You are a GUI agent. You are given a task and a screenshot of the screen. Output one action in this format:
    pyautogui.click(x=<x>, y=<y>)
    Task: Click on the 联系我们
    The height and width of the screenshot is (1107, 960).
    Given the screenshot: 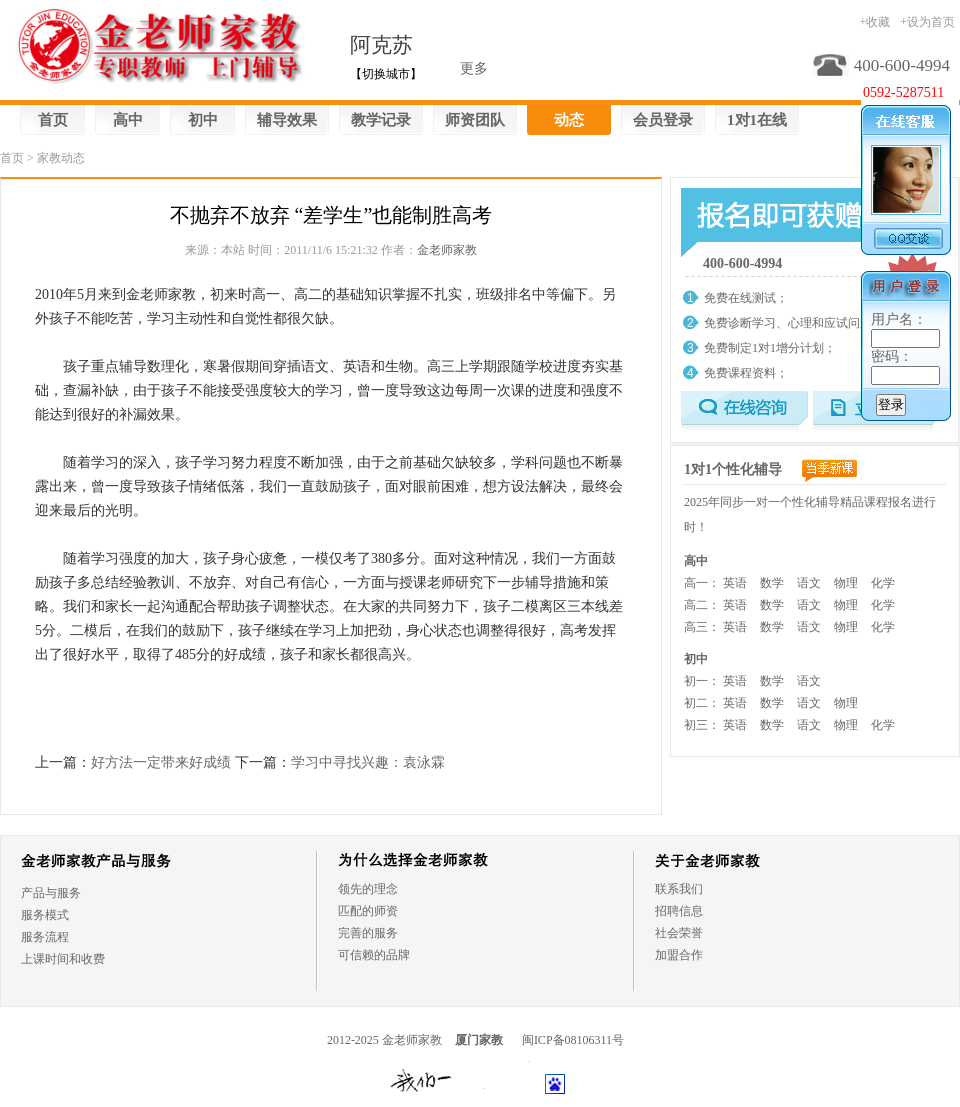 What is the action you would take?
    pyautogui.click(x=679, y=889)
    